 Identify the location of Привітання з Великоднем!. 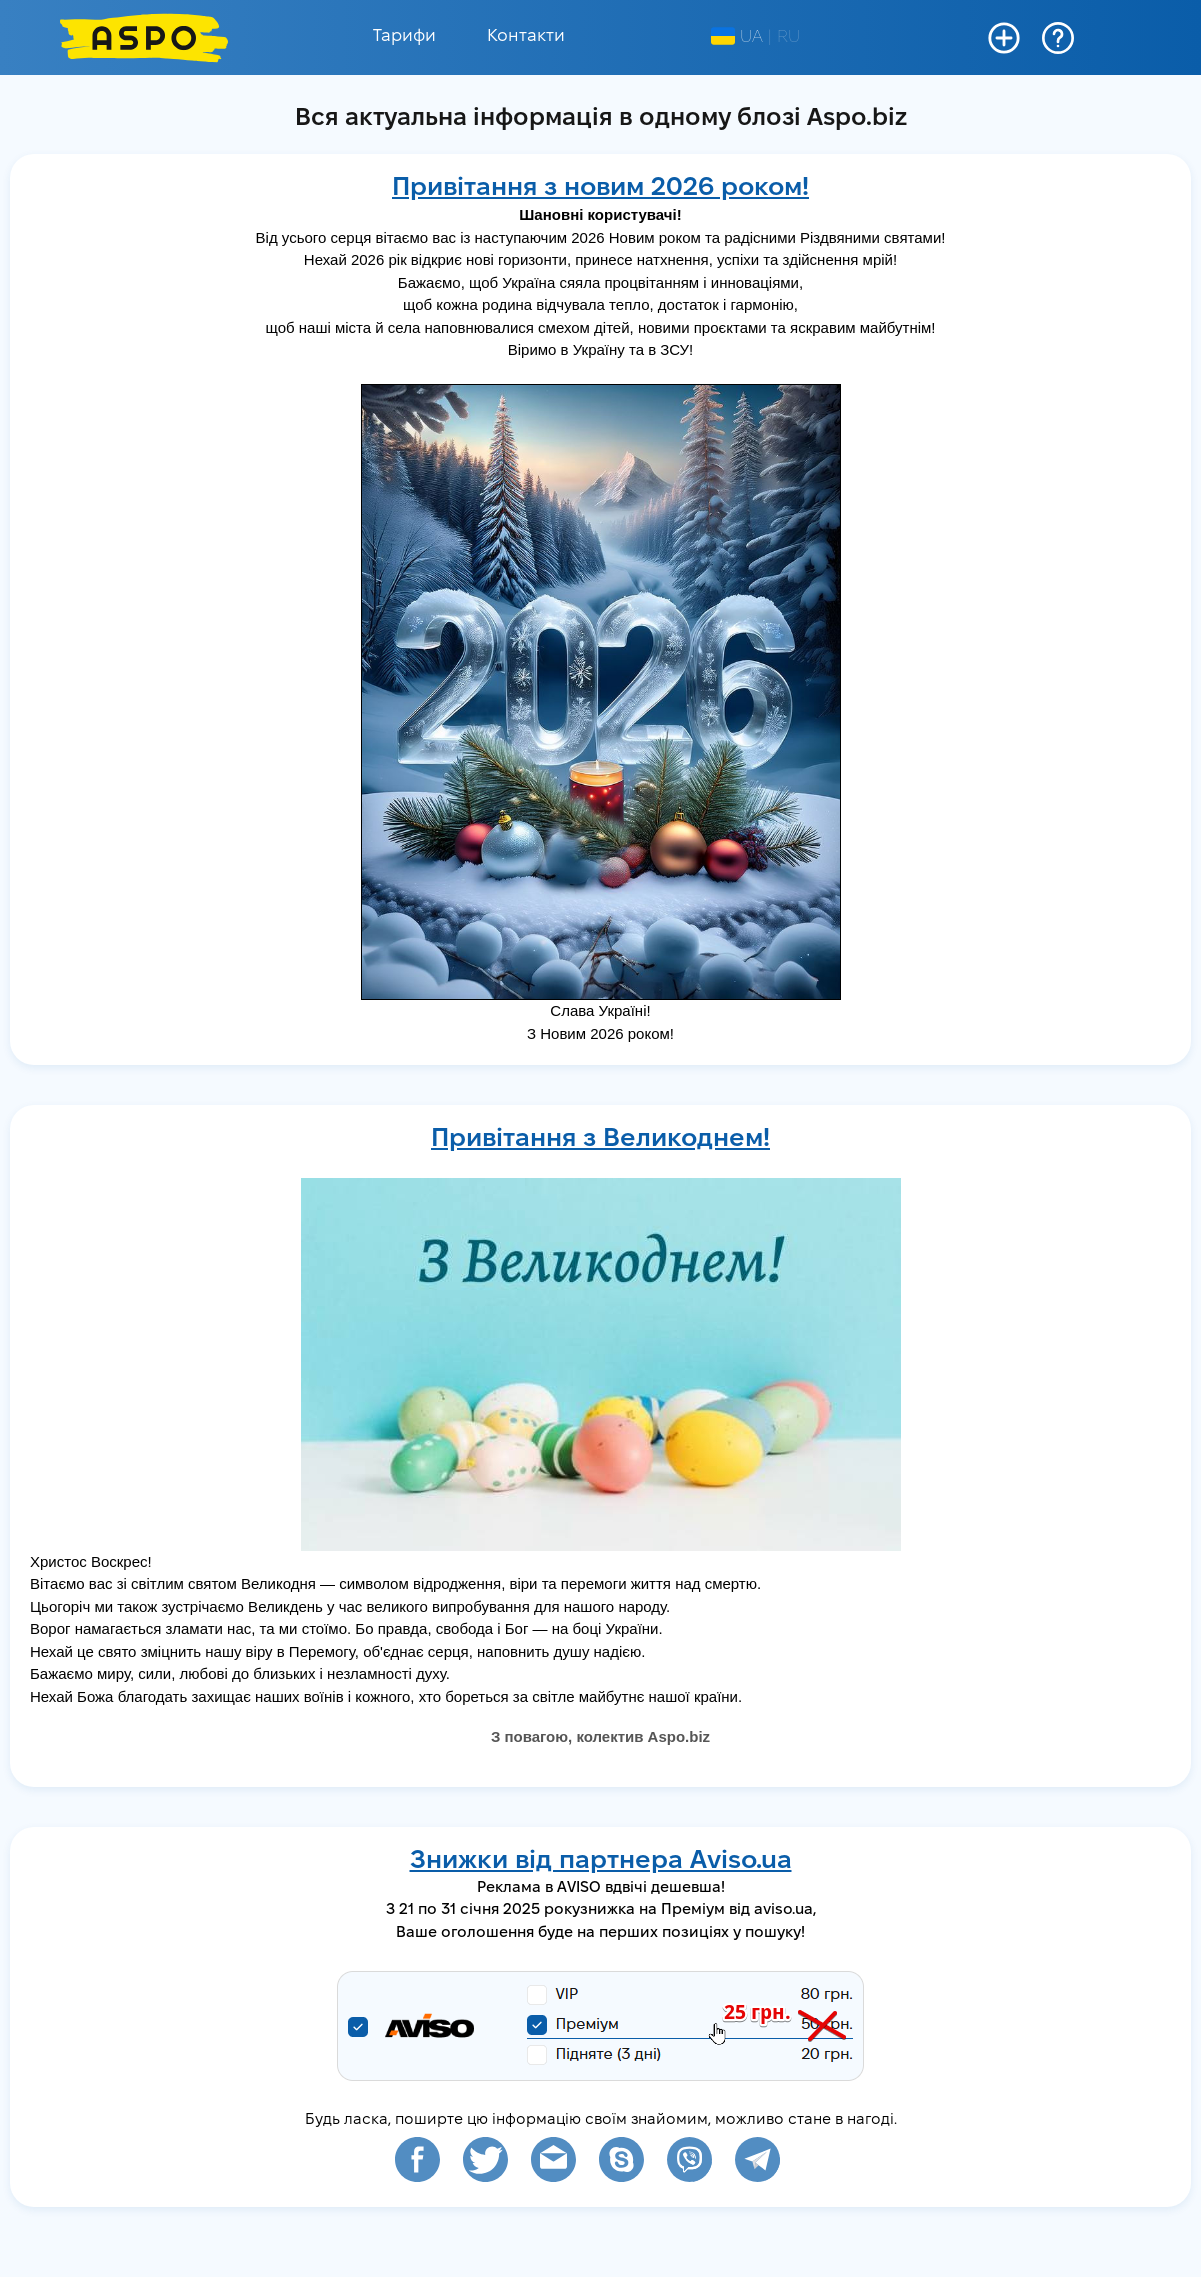
(600, 1139).